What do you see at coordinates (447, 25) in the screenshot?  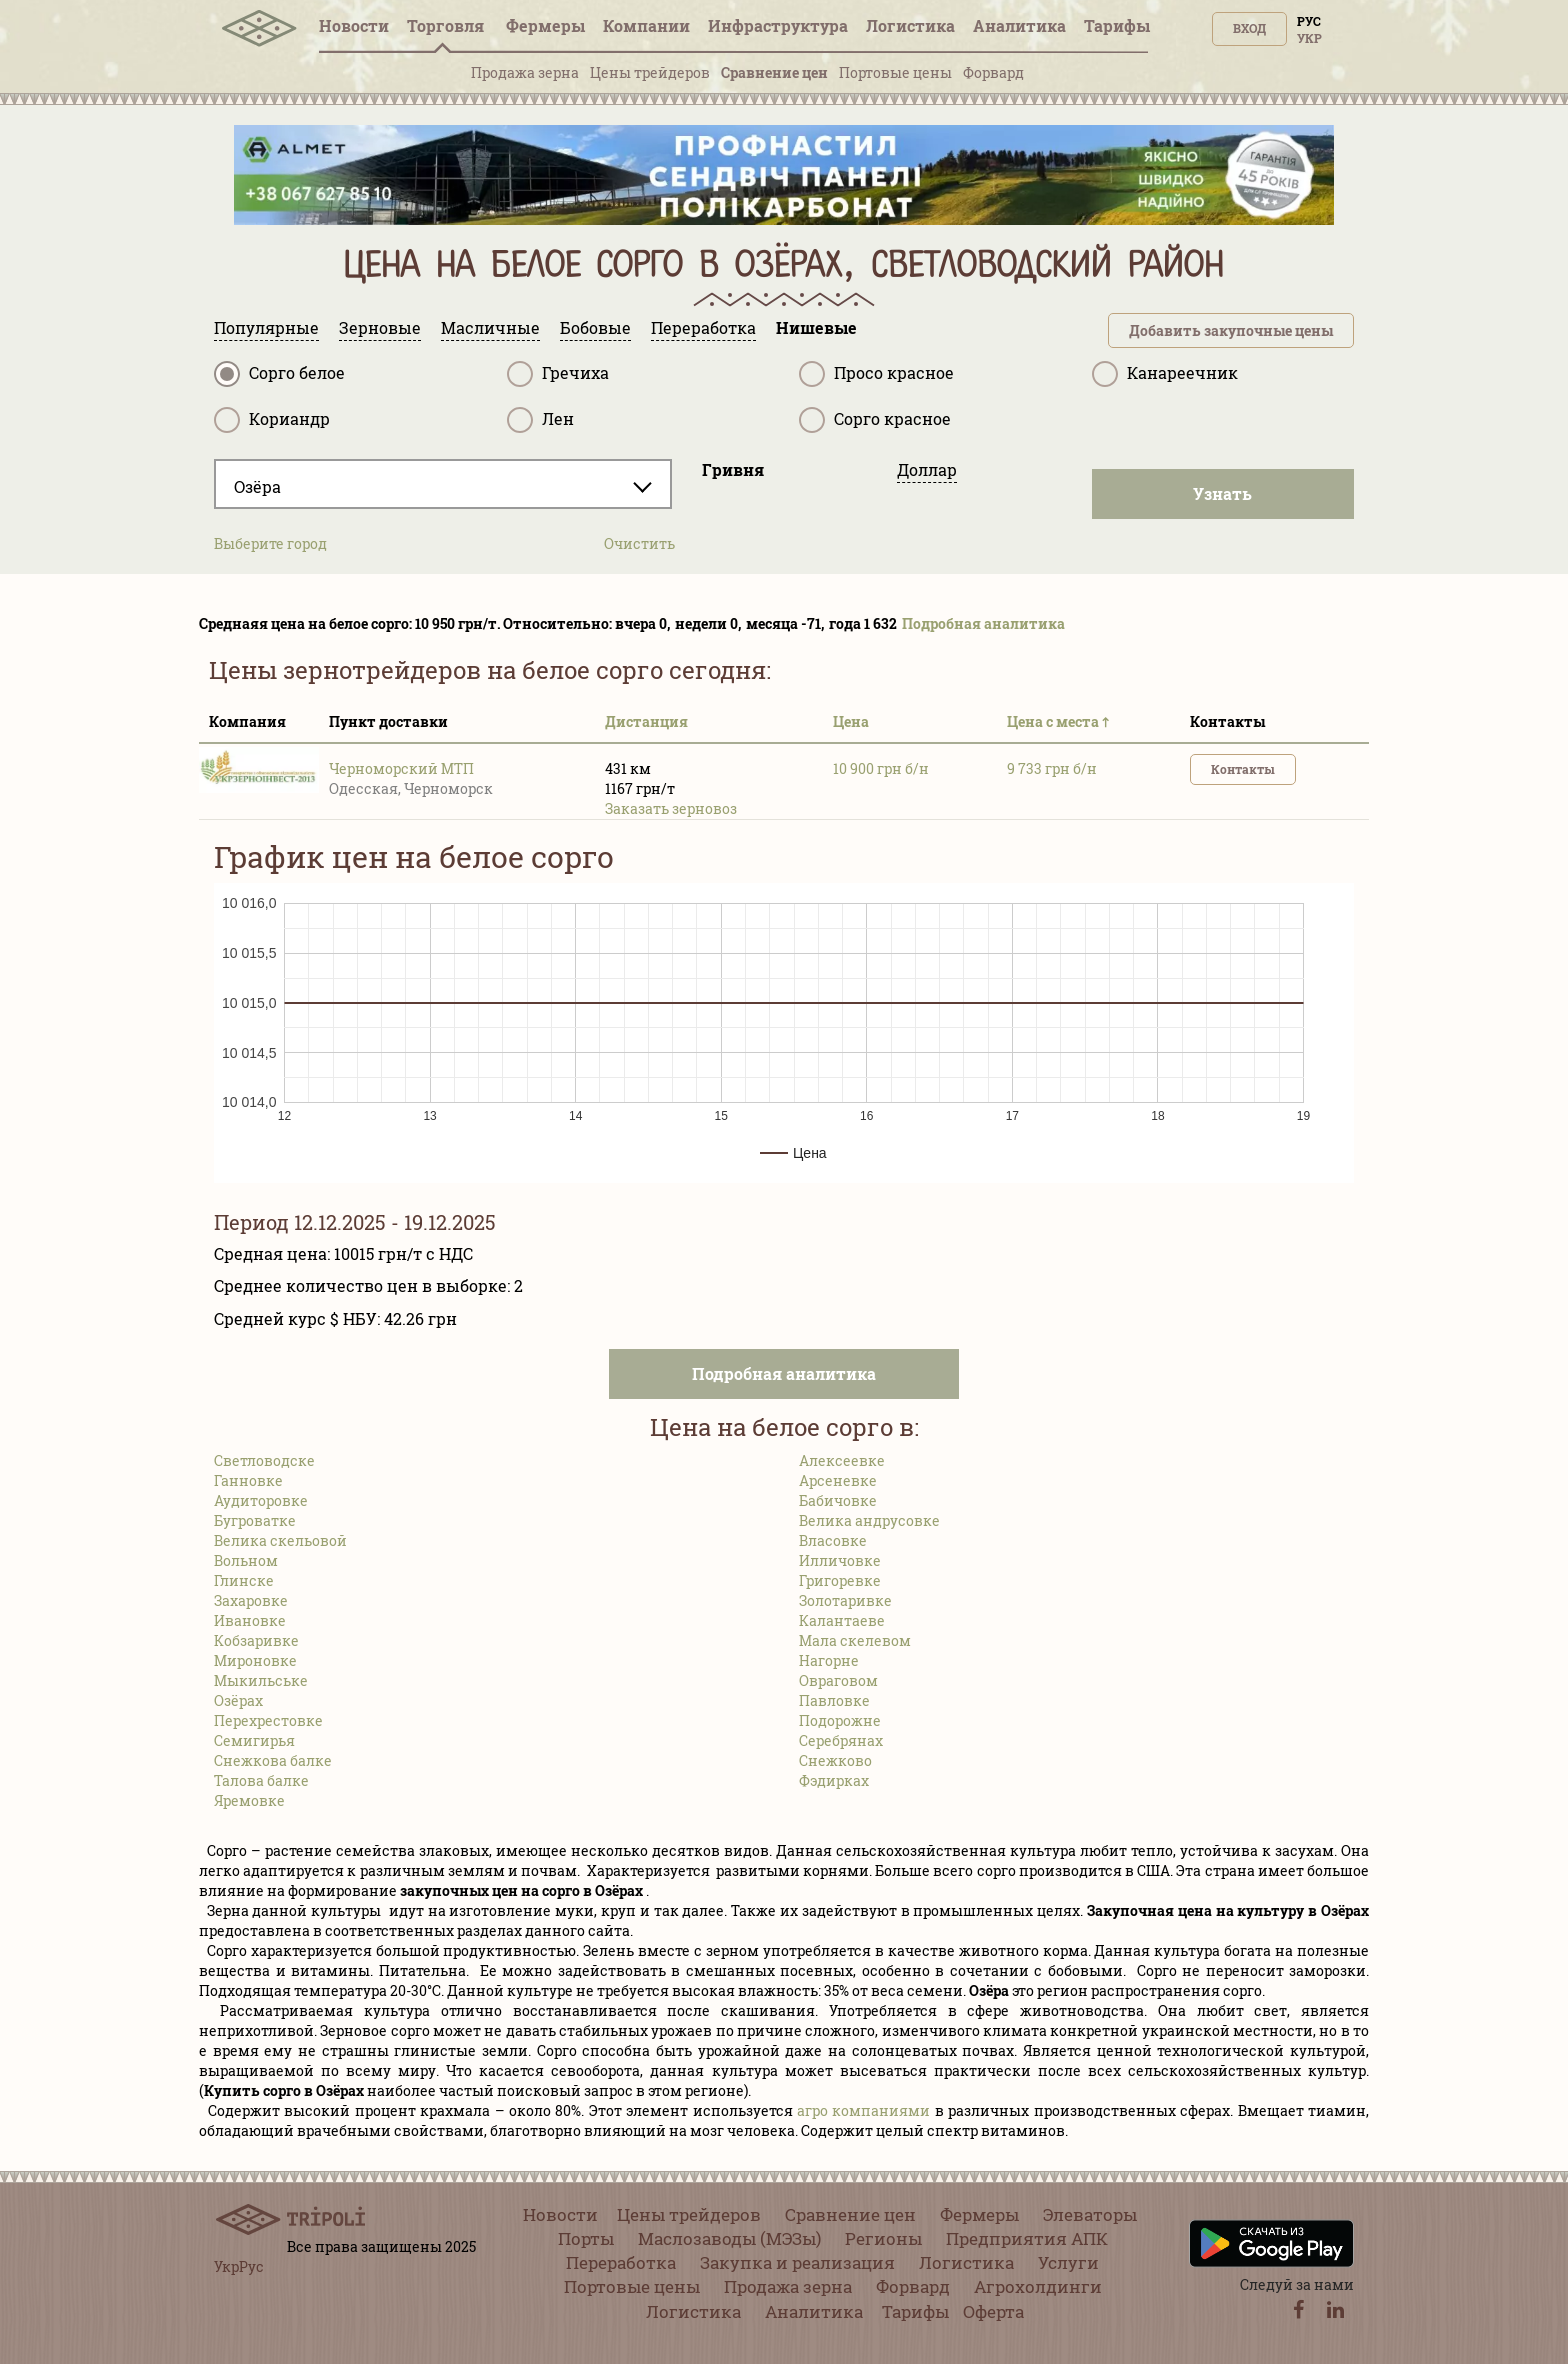 I see `Торговля` at bounding box center [447, 25].